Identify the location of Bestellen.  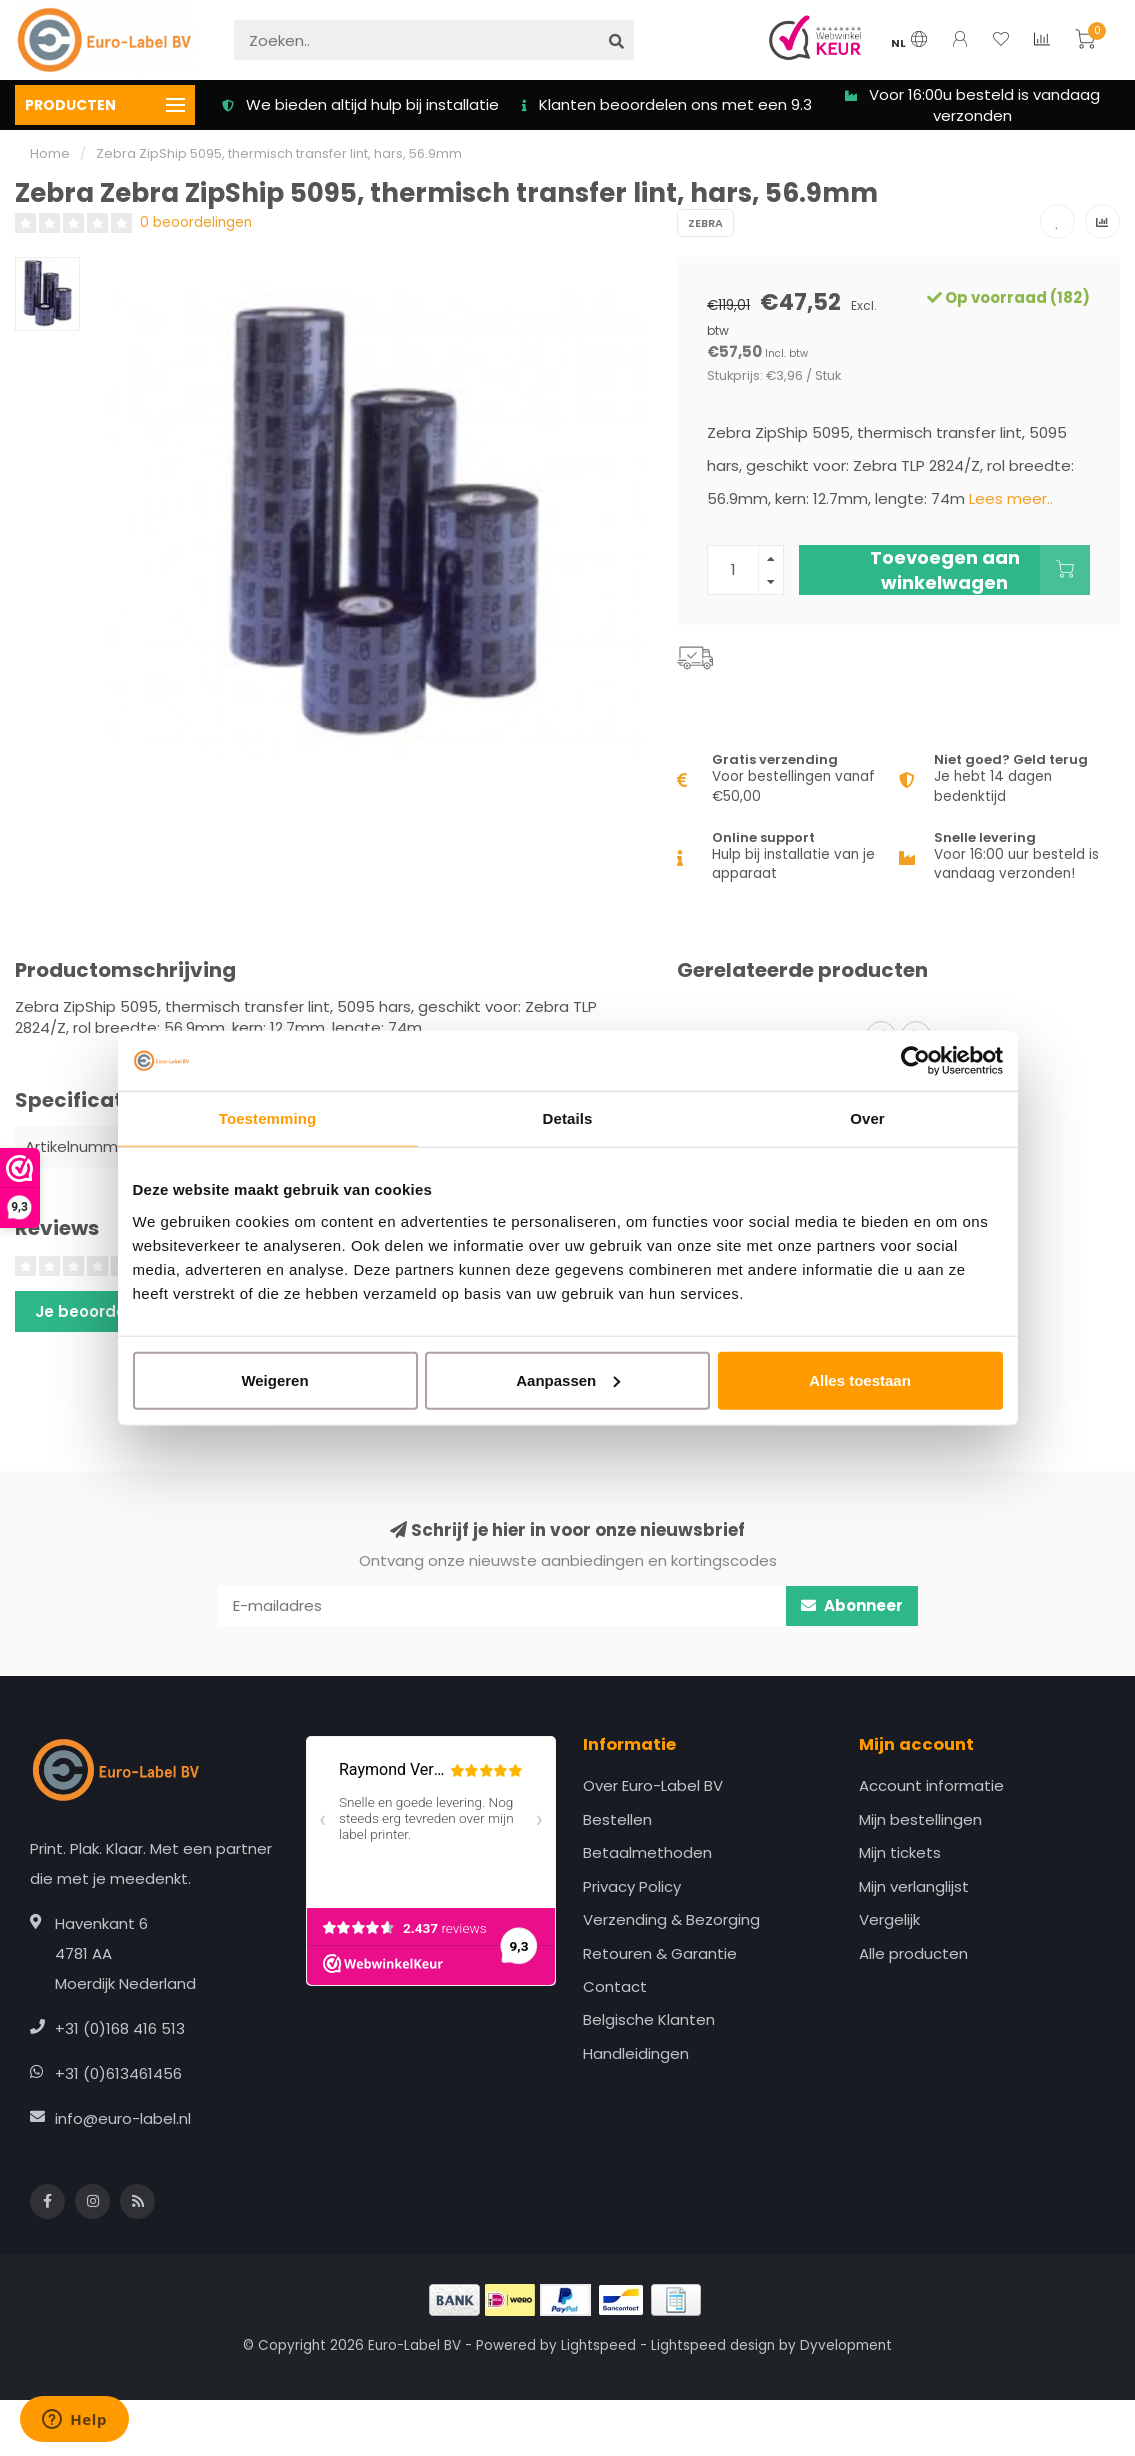
(617, 1819).